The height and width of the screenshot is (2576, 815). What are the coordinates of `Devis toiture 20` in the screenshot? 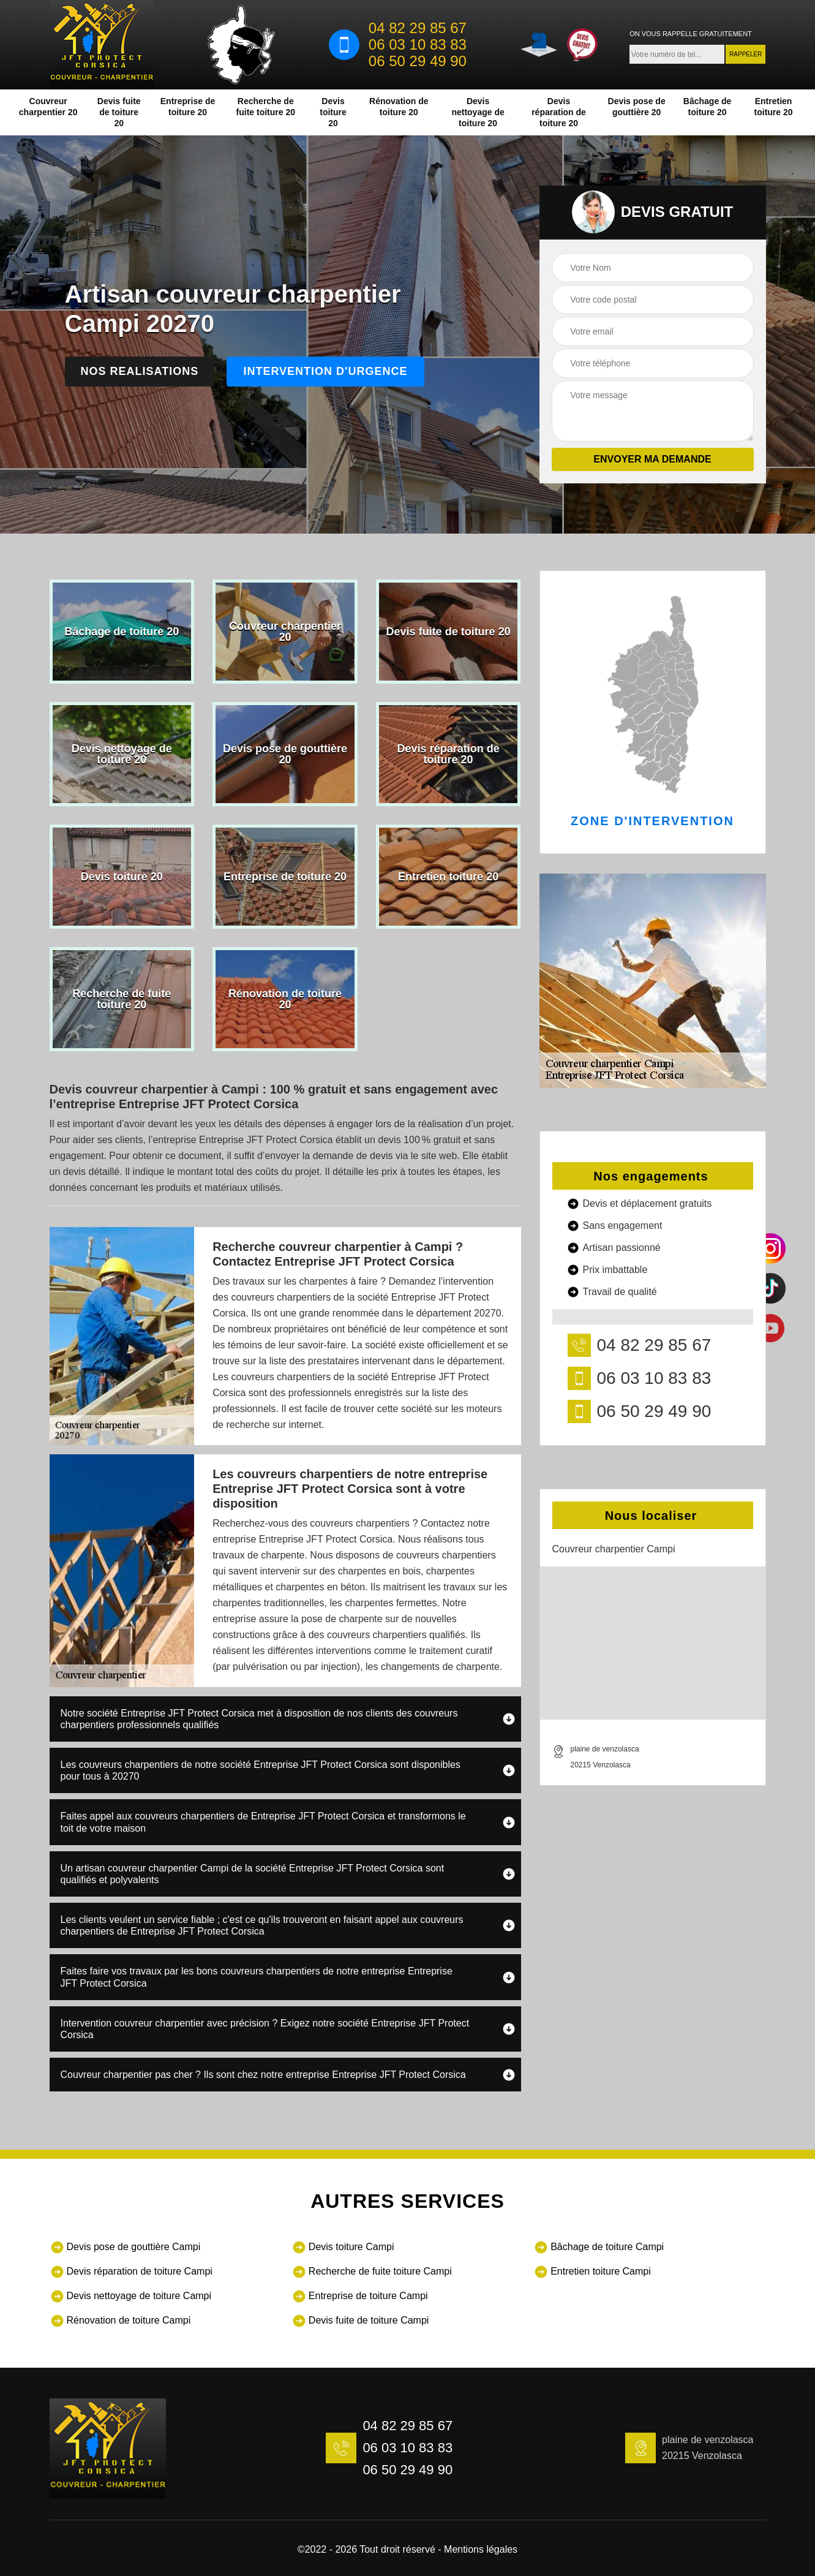 It's located at (333, 112).